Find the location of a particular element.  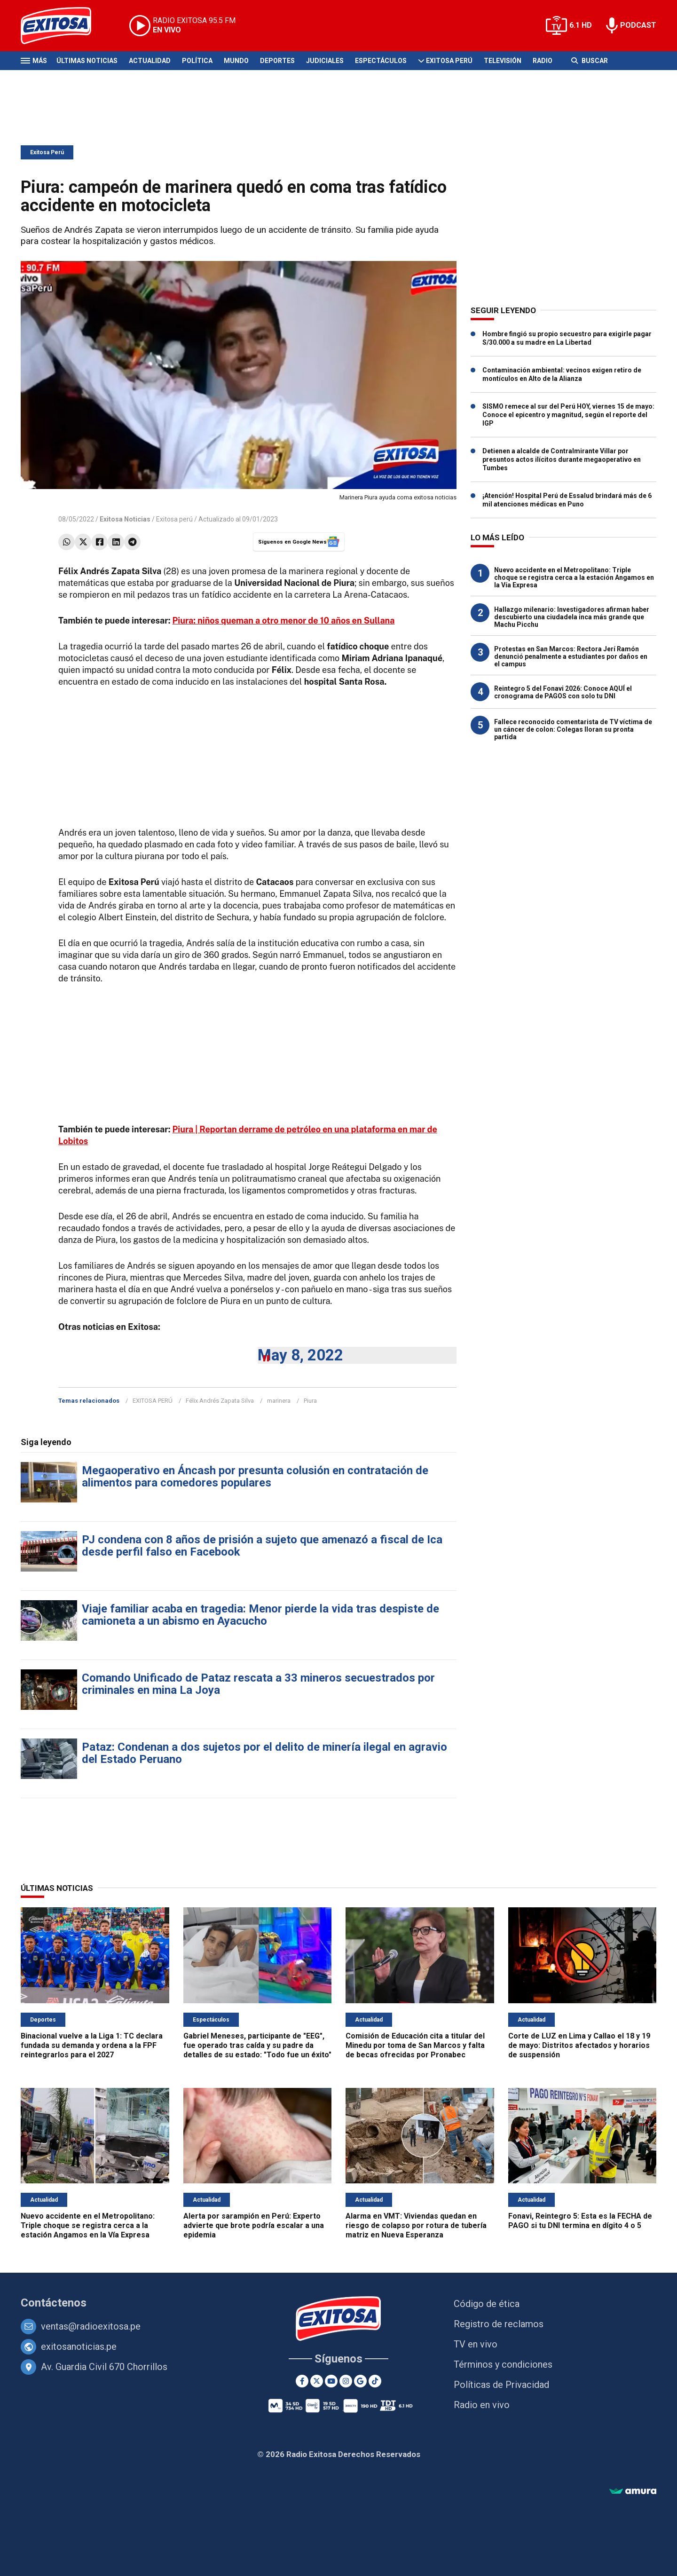

Televisión is located at coordinates (502, 60).